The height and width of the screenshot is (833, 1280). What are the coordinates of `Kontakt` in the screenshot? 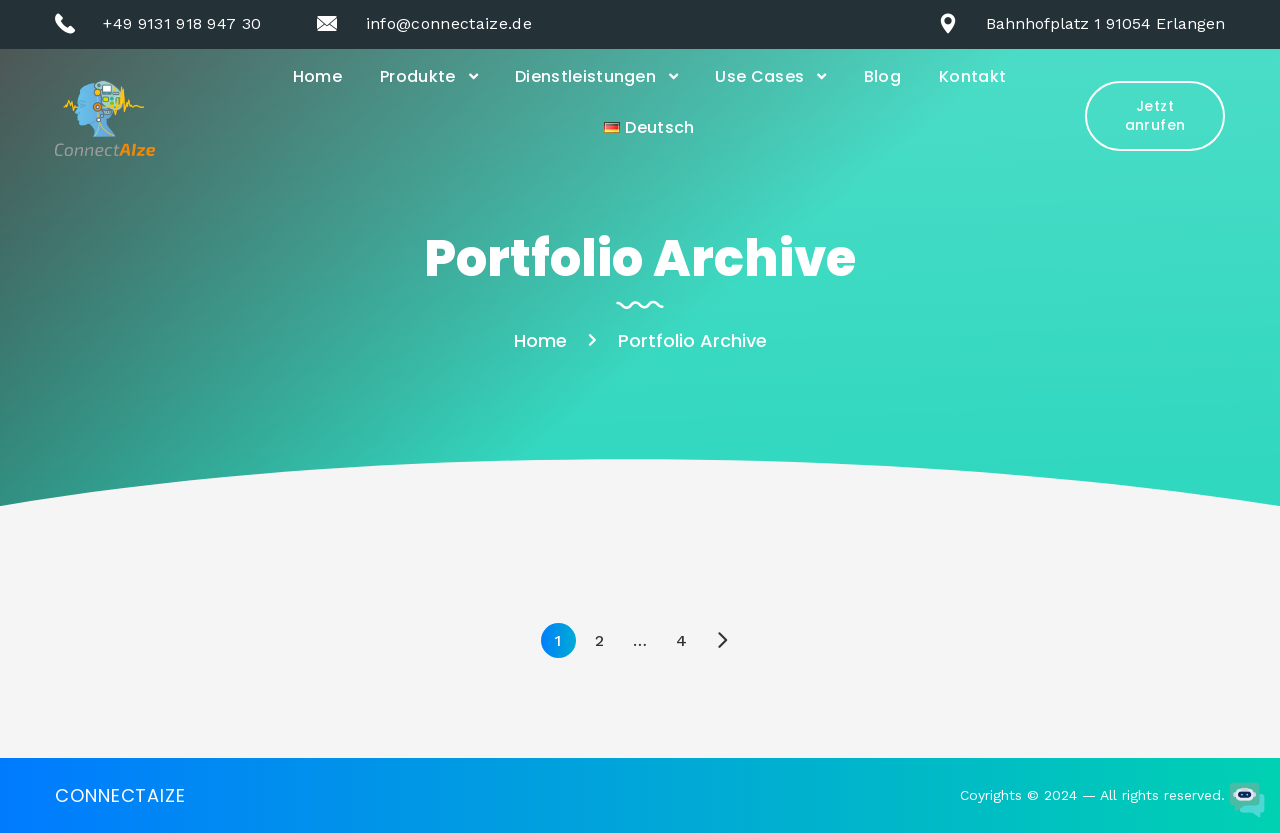 It's located at (972, 76).